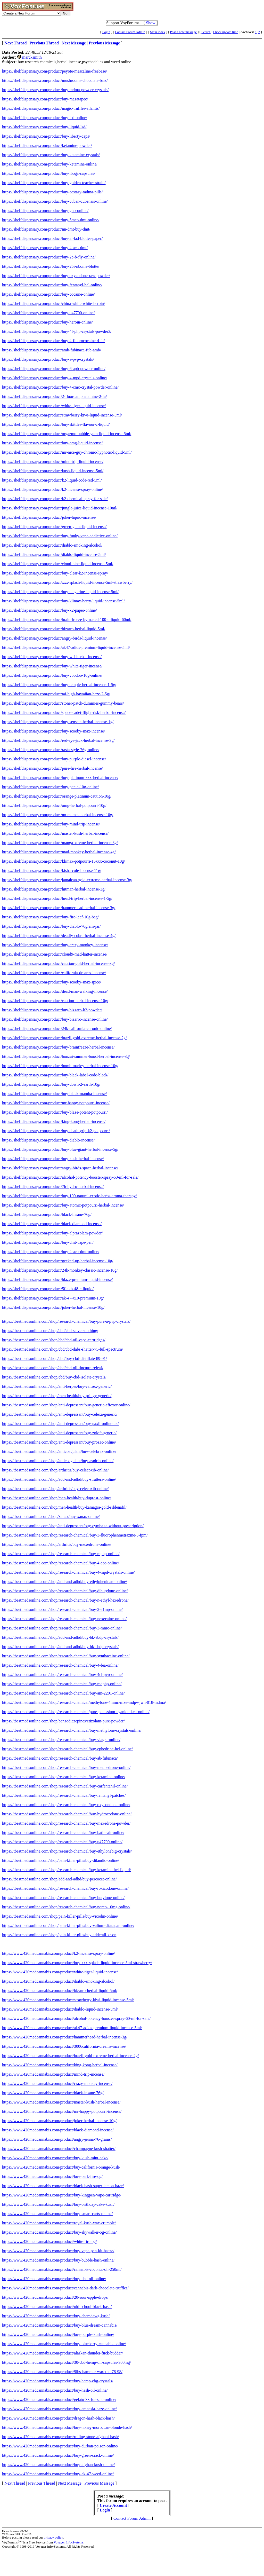  What do you see at coordinates (50, 1251) in the screenshot?
I see `https://shelfdispensary.com/product/buy-4-aco-dmt-online/` at bounding box center [50, 1251].